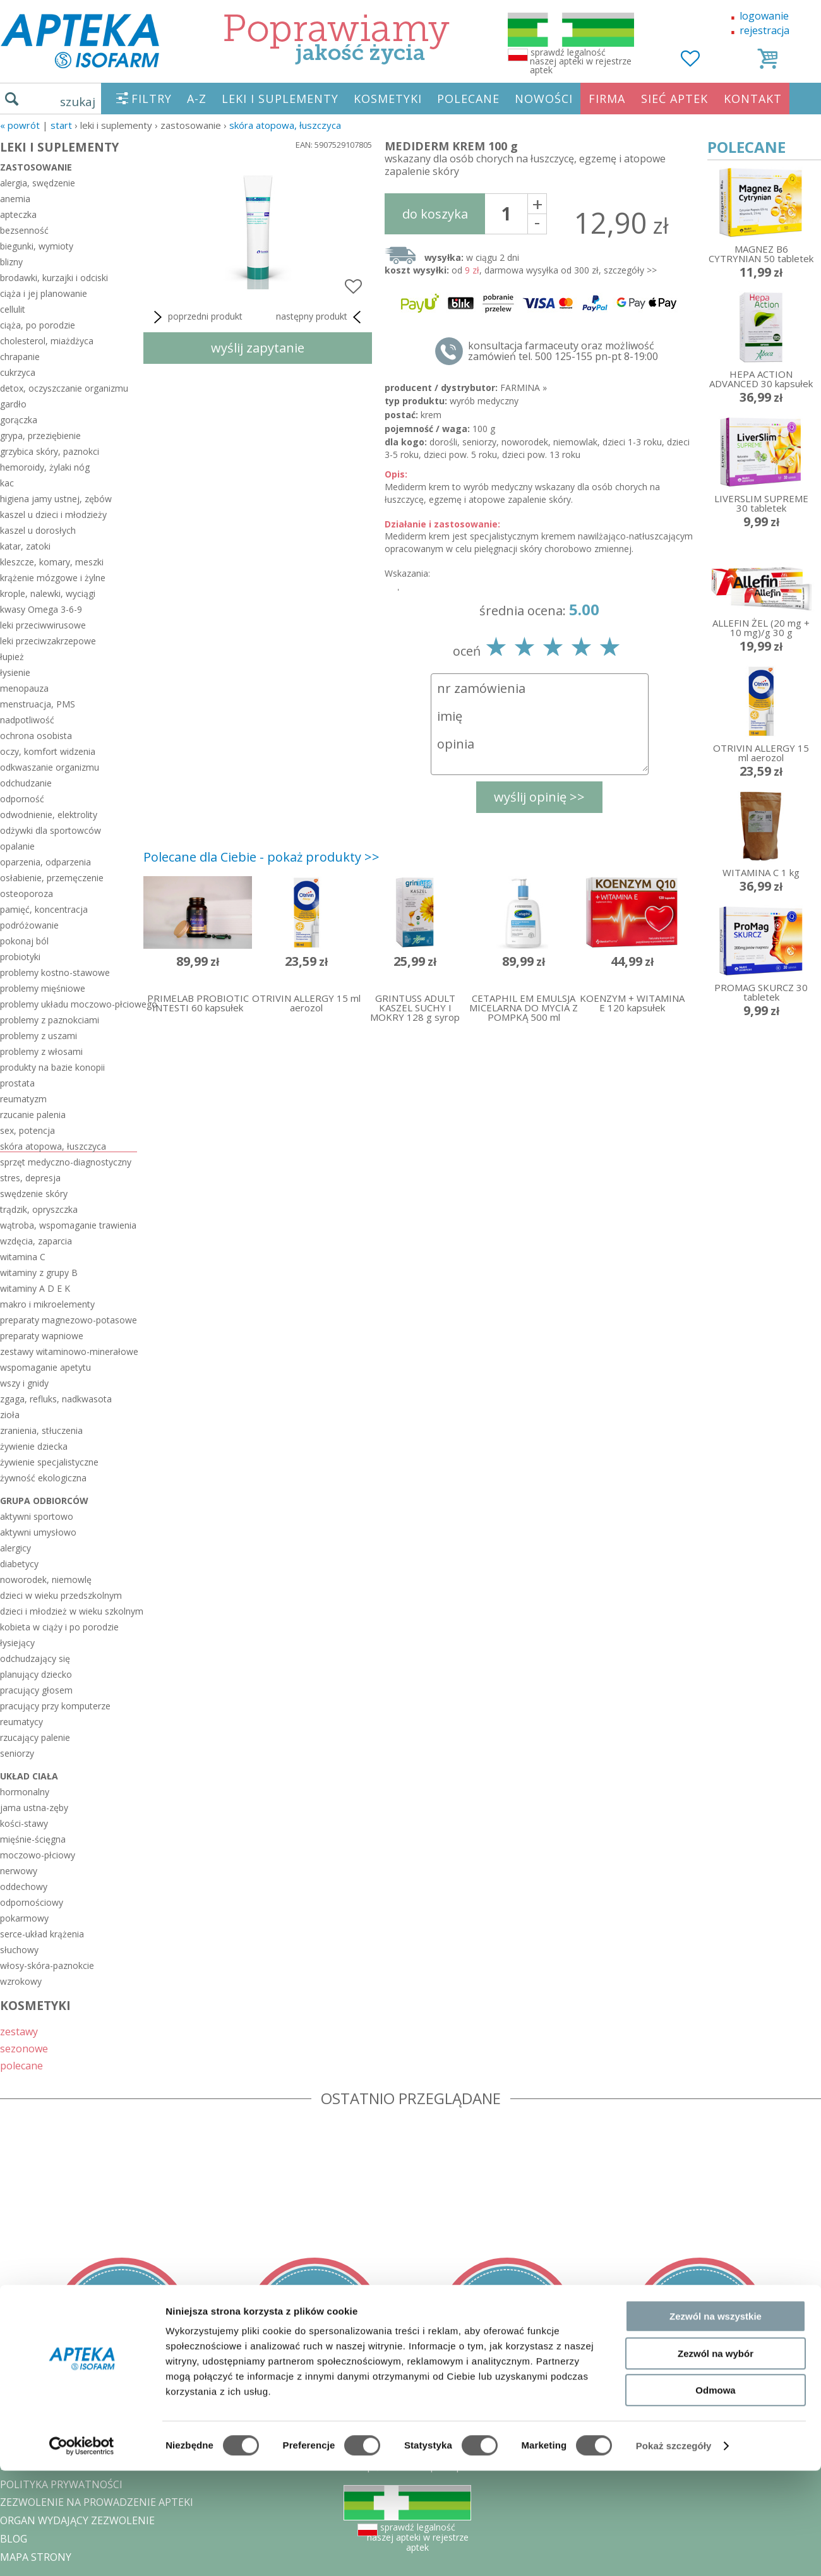 The image size is (821, 2576). I want to click on moczowo-płciowy, so click(37, 1855).